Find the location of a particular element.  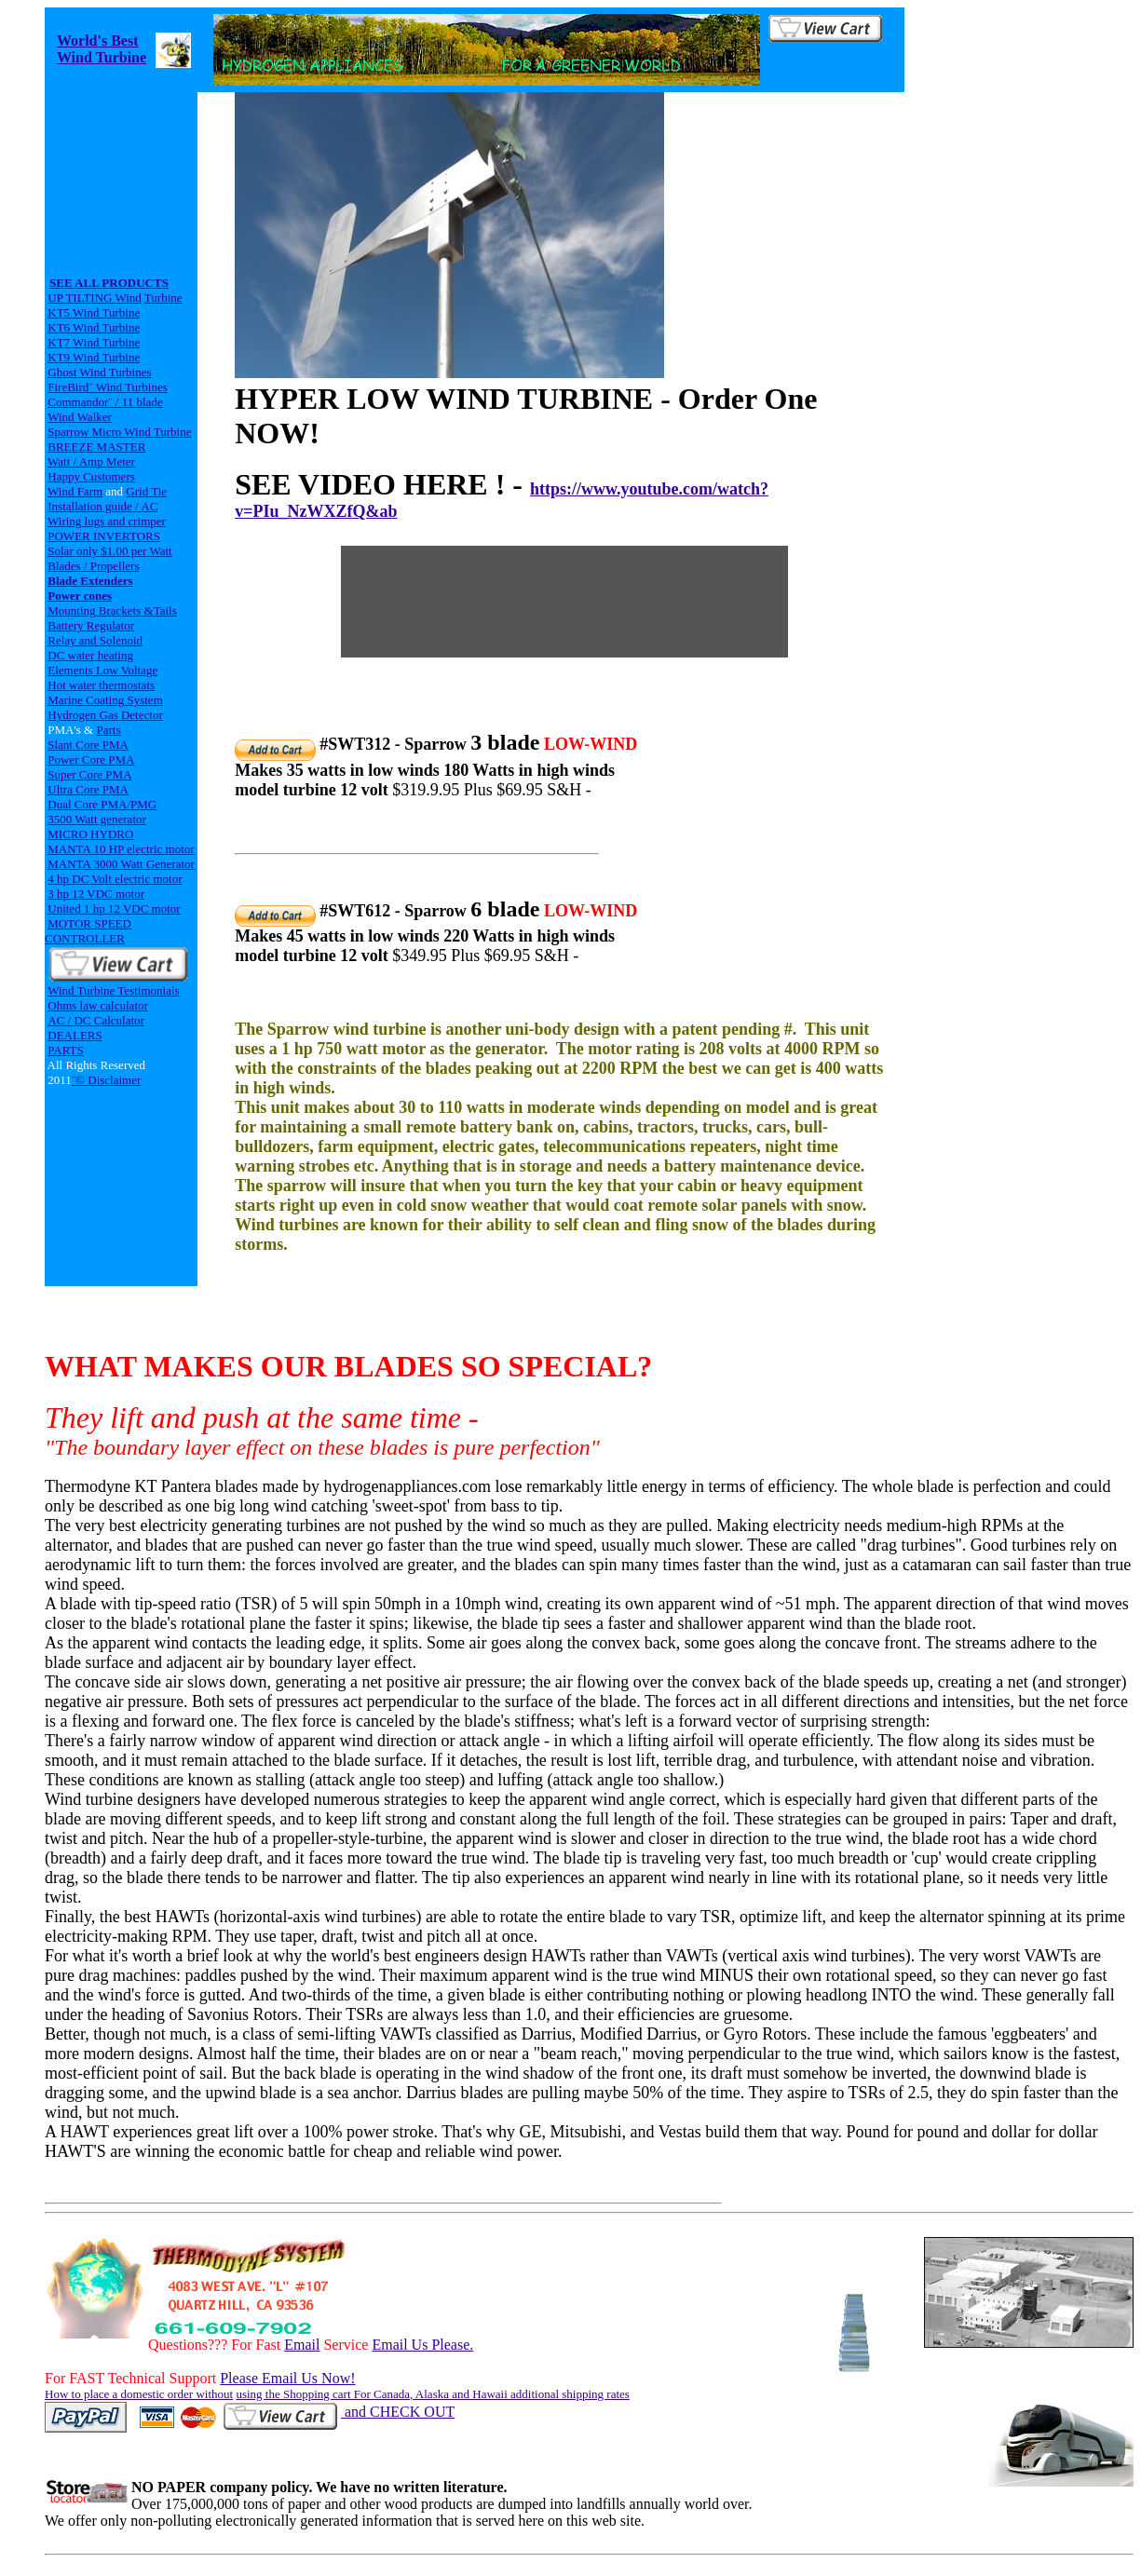

¨© Disclaimer is located at coordinates (107, 1080).